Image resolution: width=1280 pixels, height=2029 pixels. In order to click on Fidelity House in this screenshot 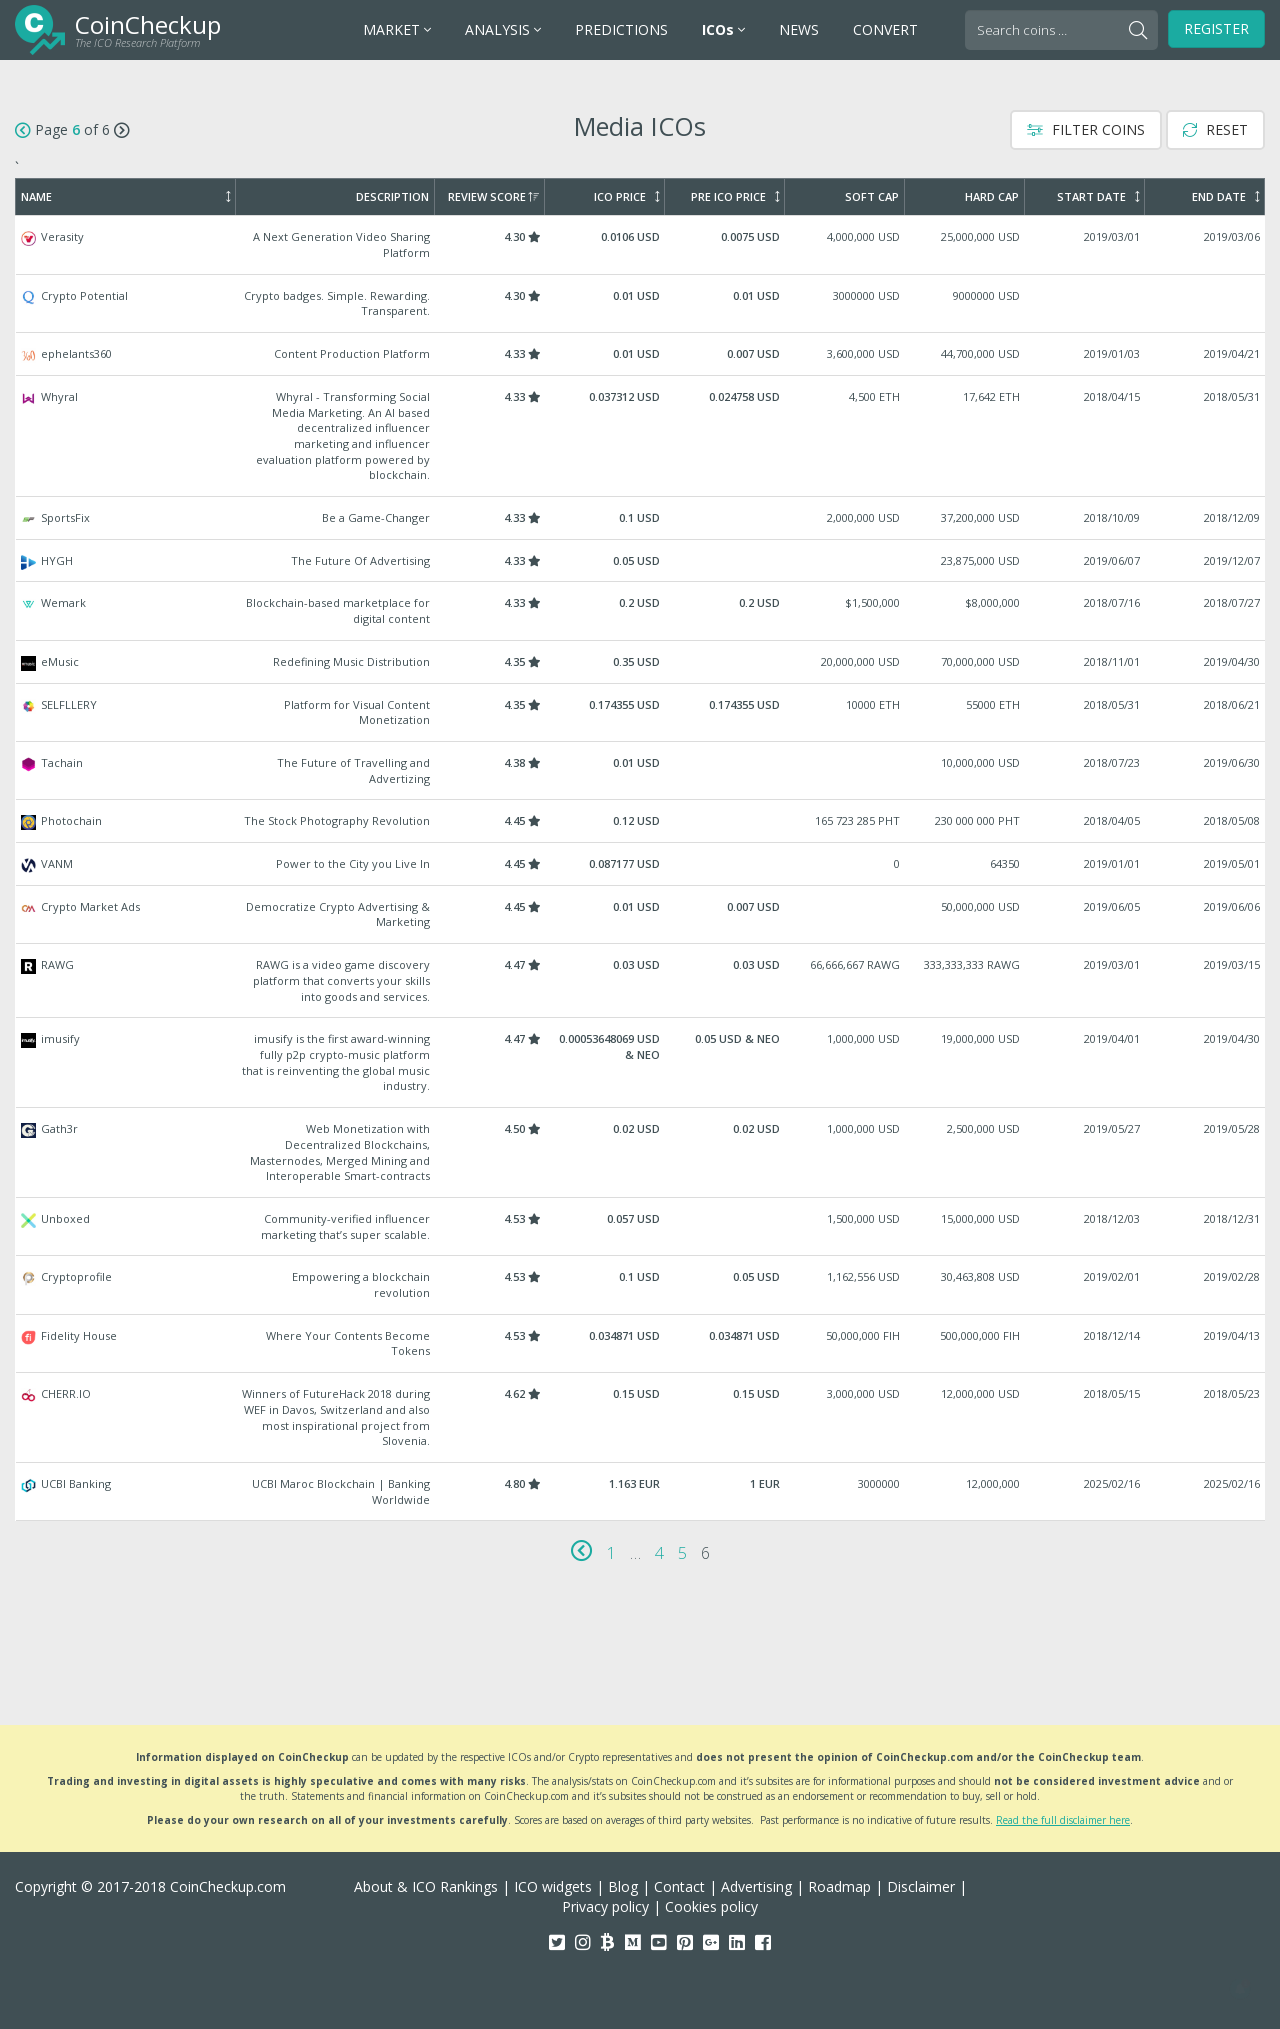, I will do `click(641, 1343)`.